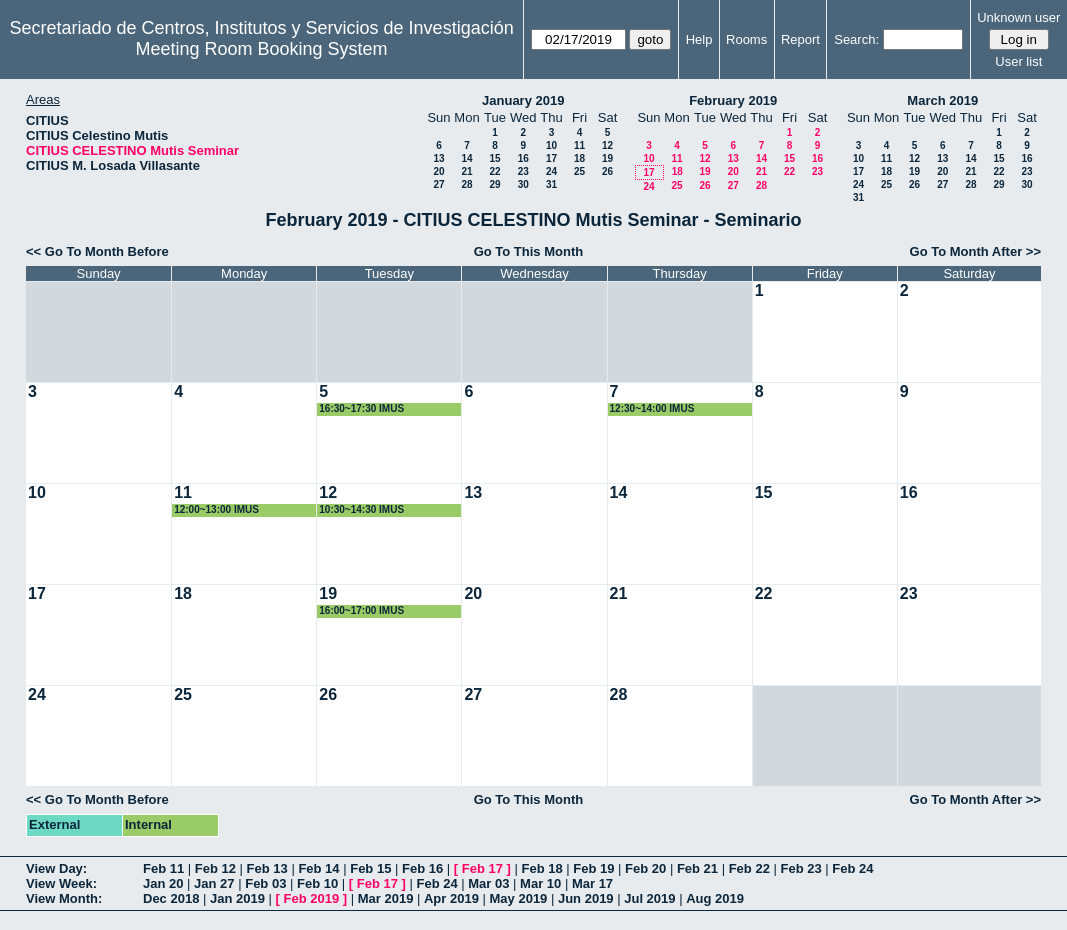 This screenshot has height=930, width=1067. I want to click on View Day:, so click(56, 868).